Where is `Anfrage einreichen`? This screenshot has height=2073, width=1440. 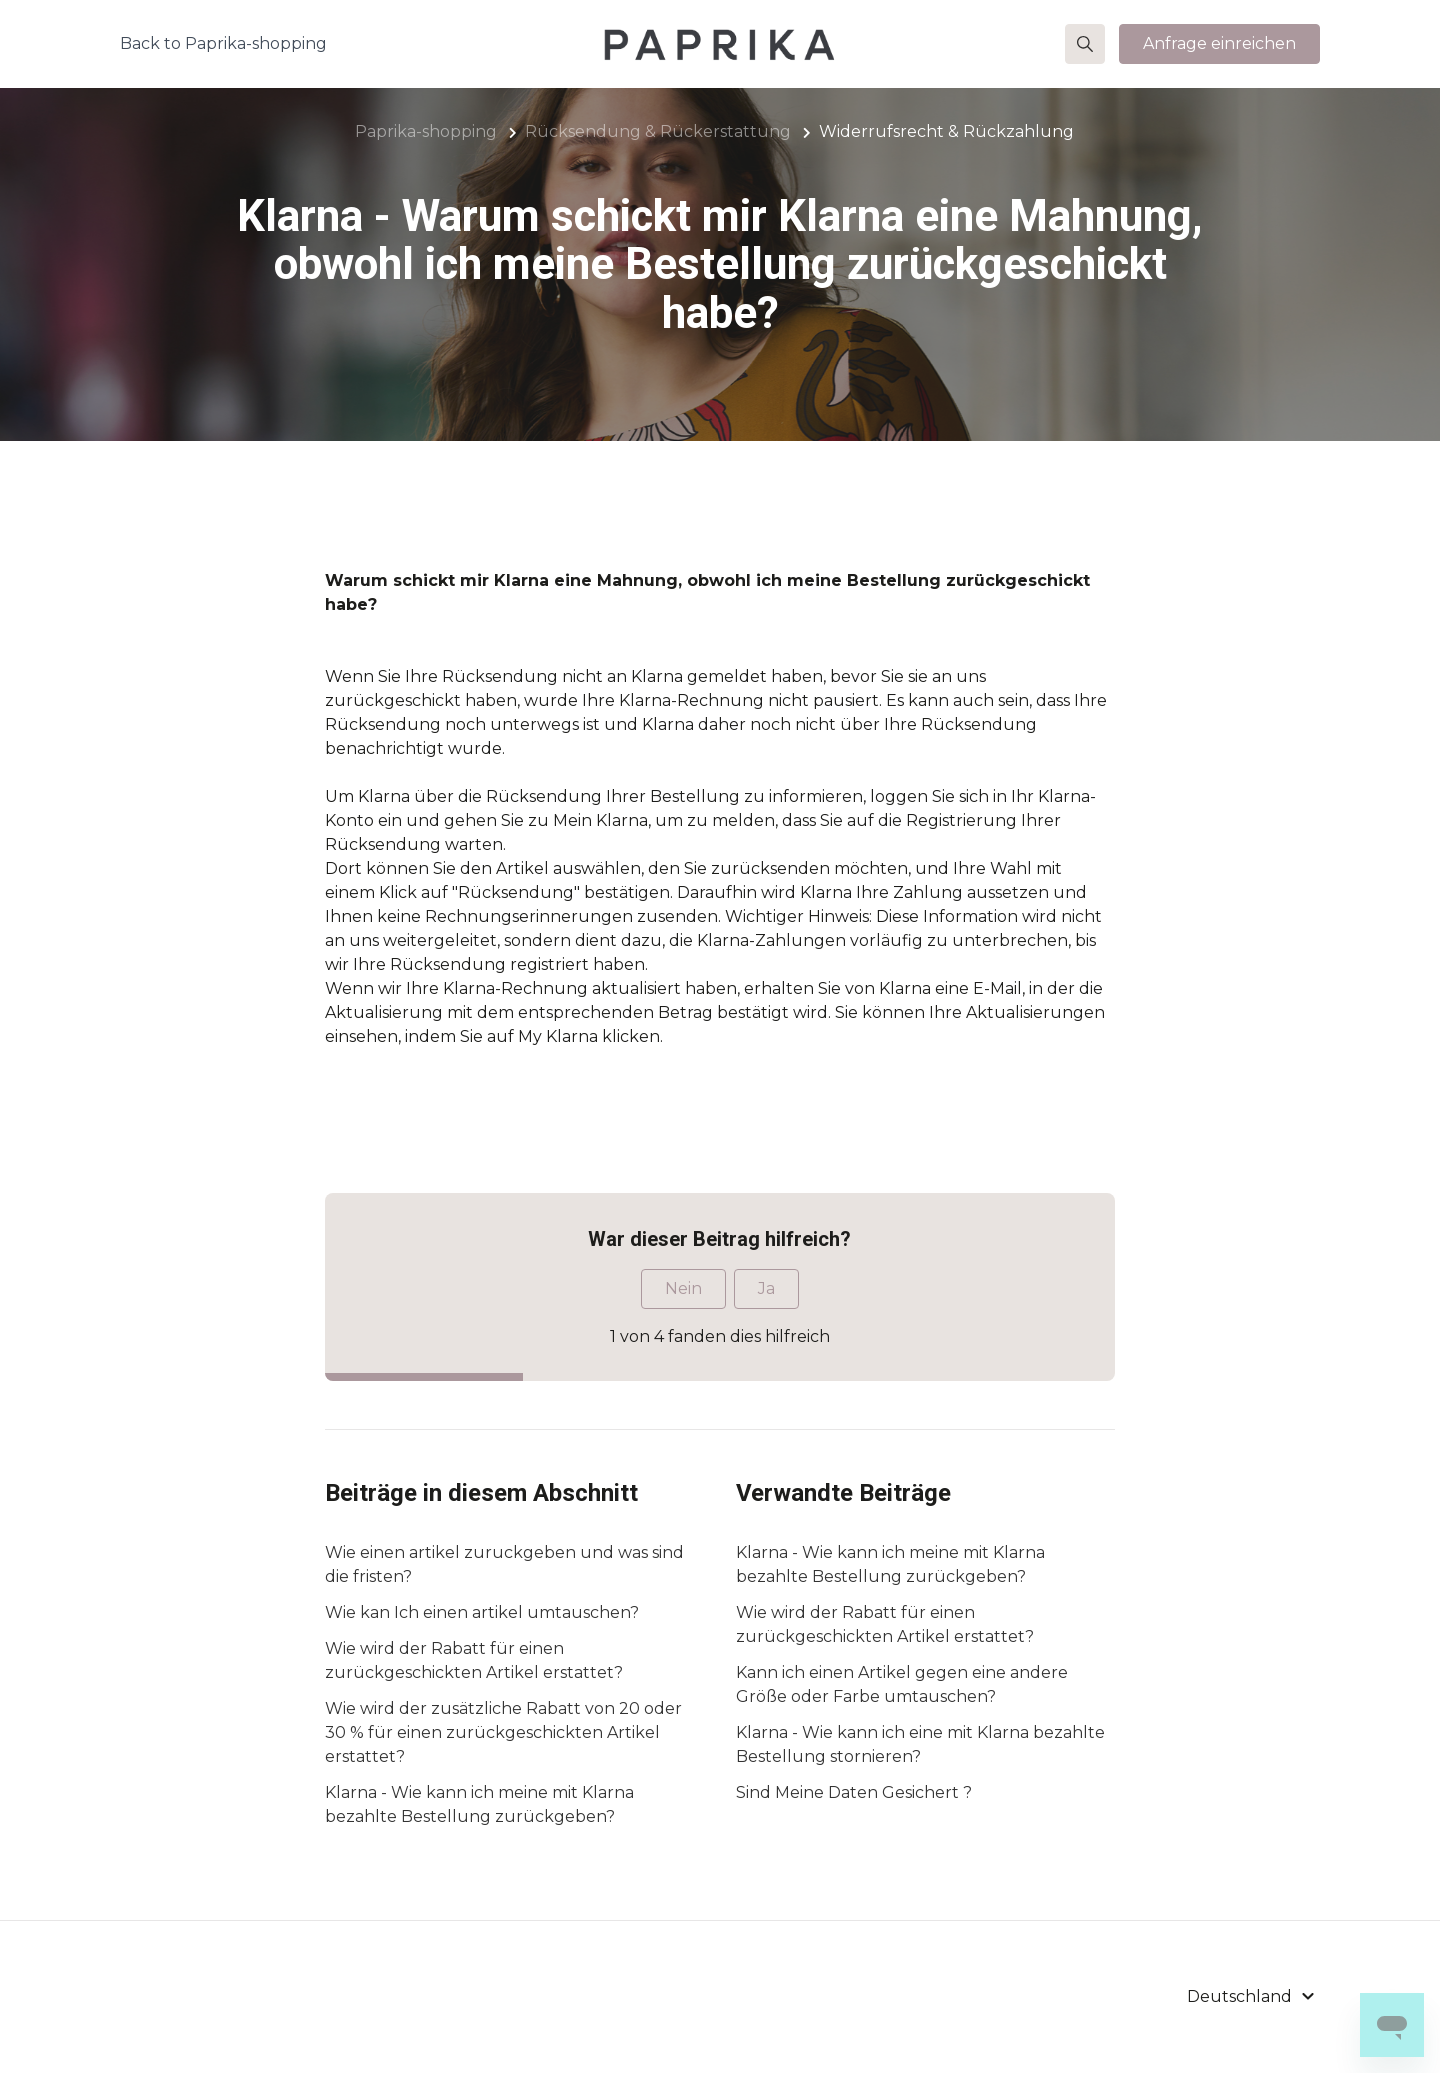
Anfrage einreichen is located at coordinates (1219, 43).